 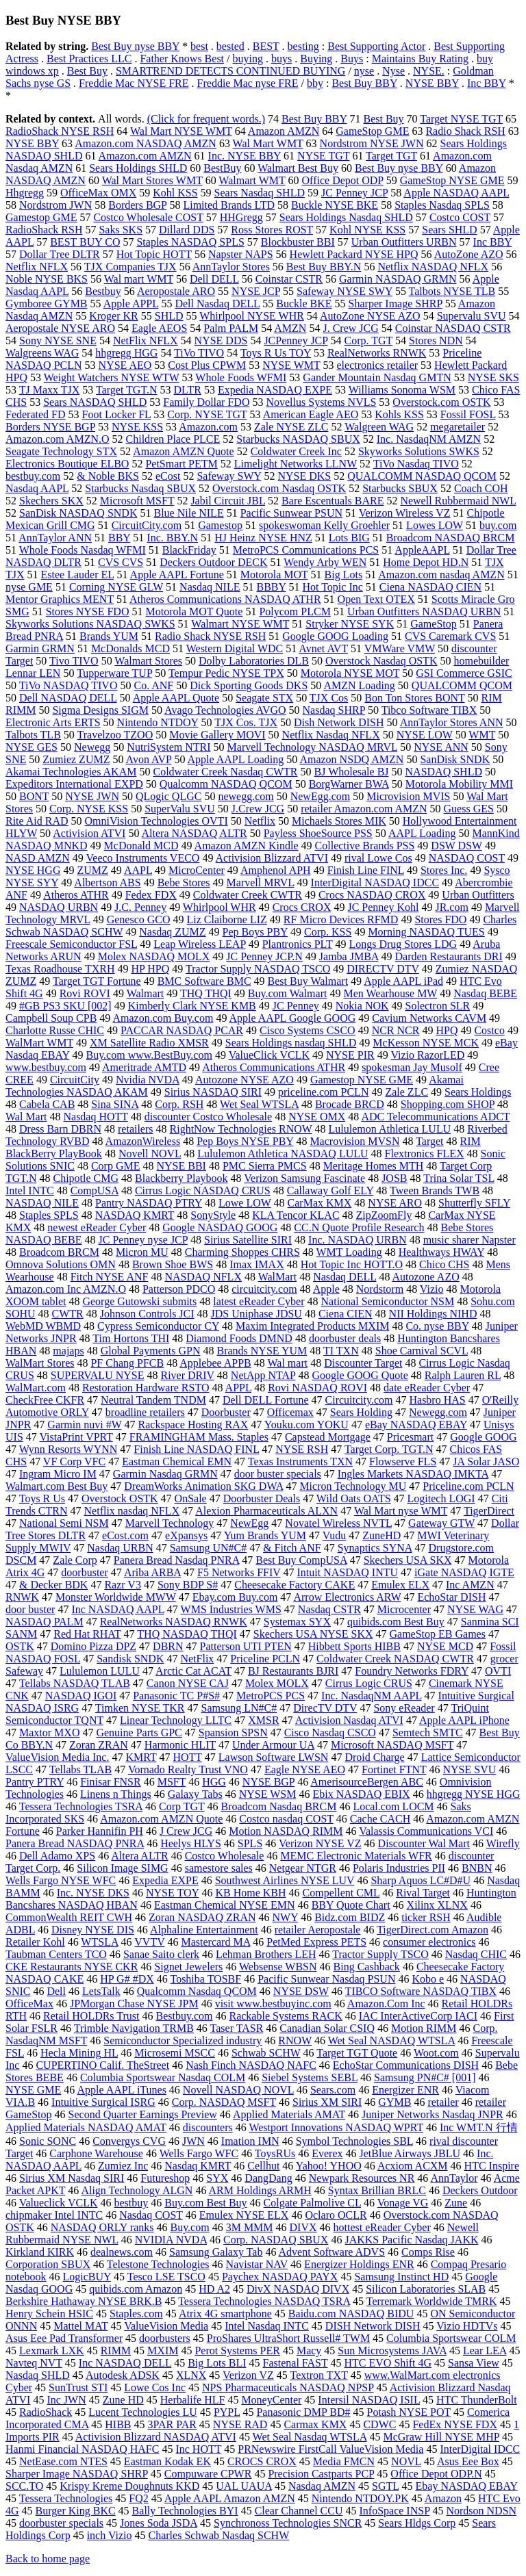 I want to click on Motorola Mobility MMI, so click(x=459, y=784).